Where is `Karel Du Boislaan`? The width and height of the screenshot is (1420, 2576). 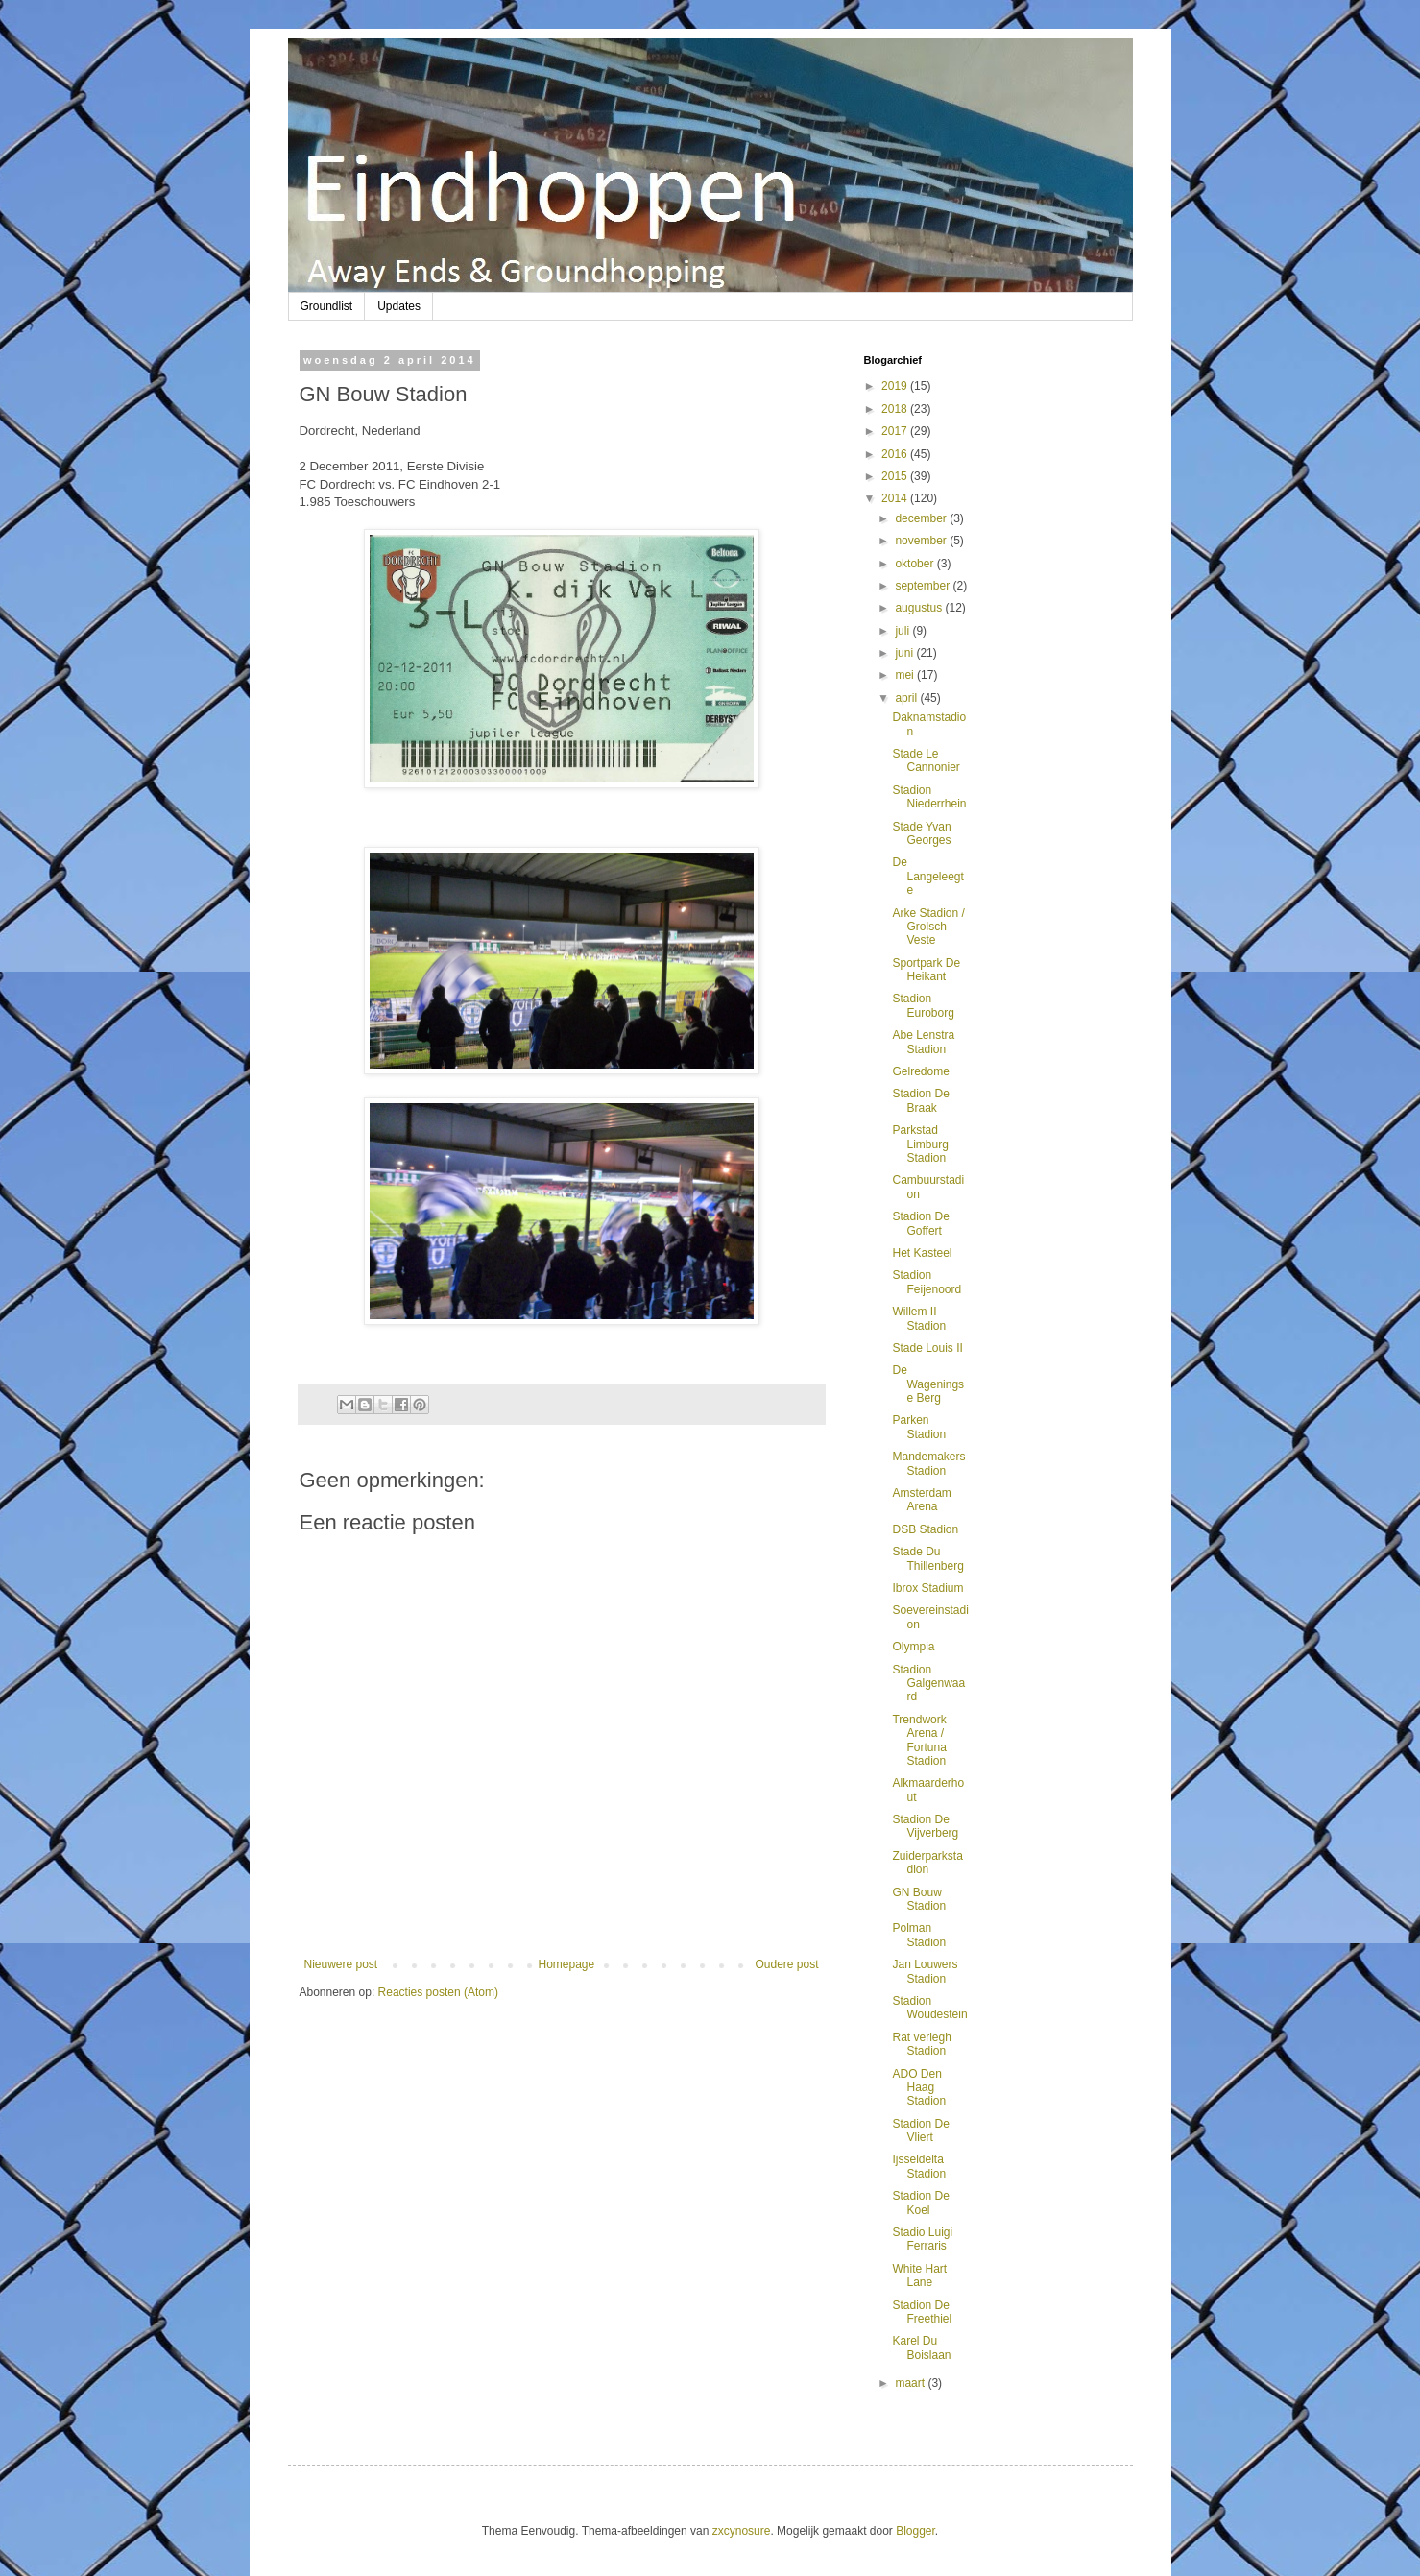
Karel Du Boislaan is located at coordinates (921, 2347).